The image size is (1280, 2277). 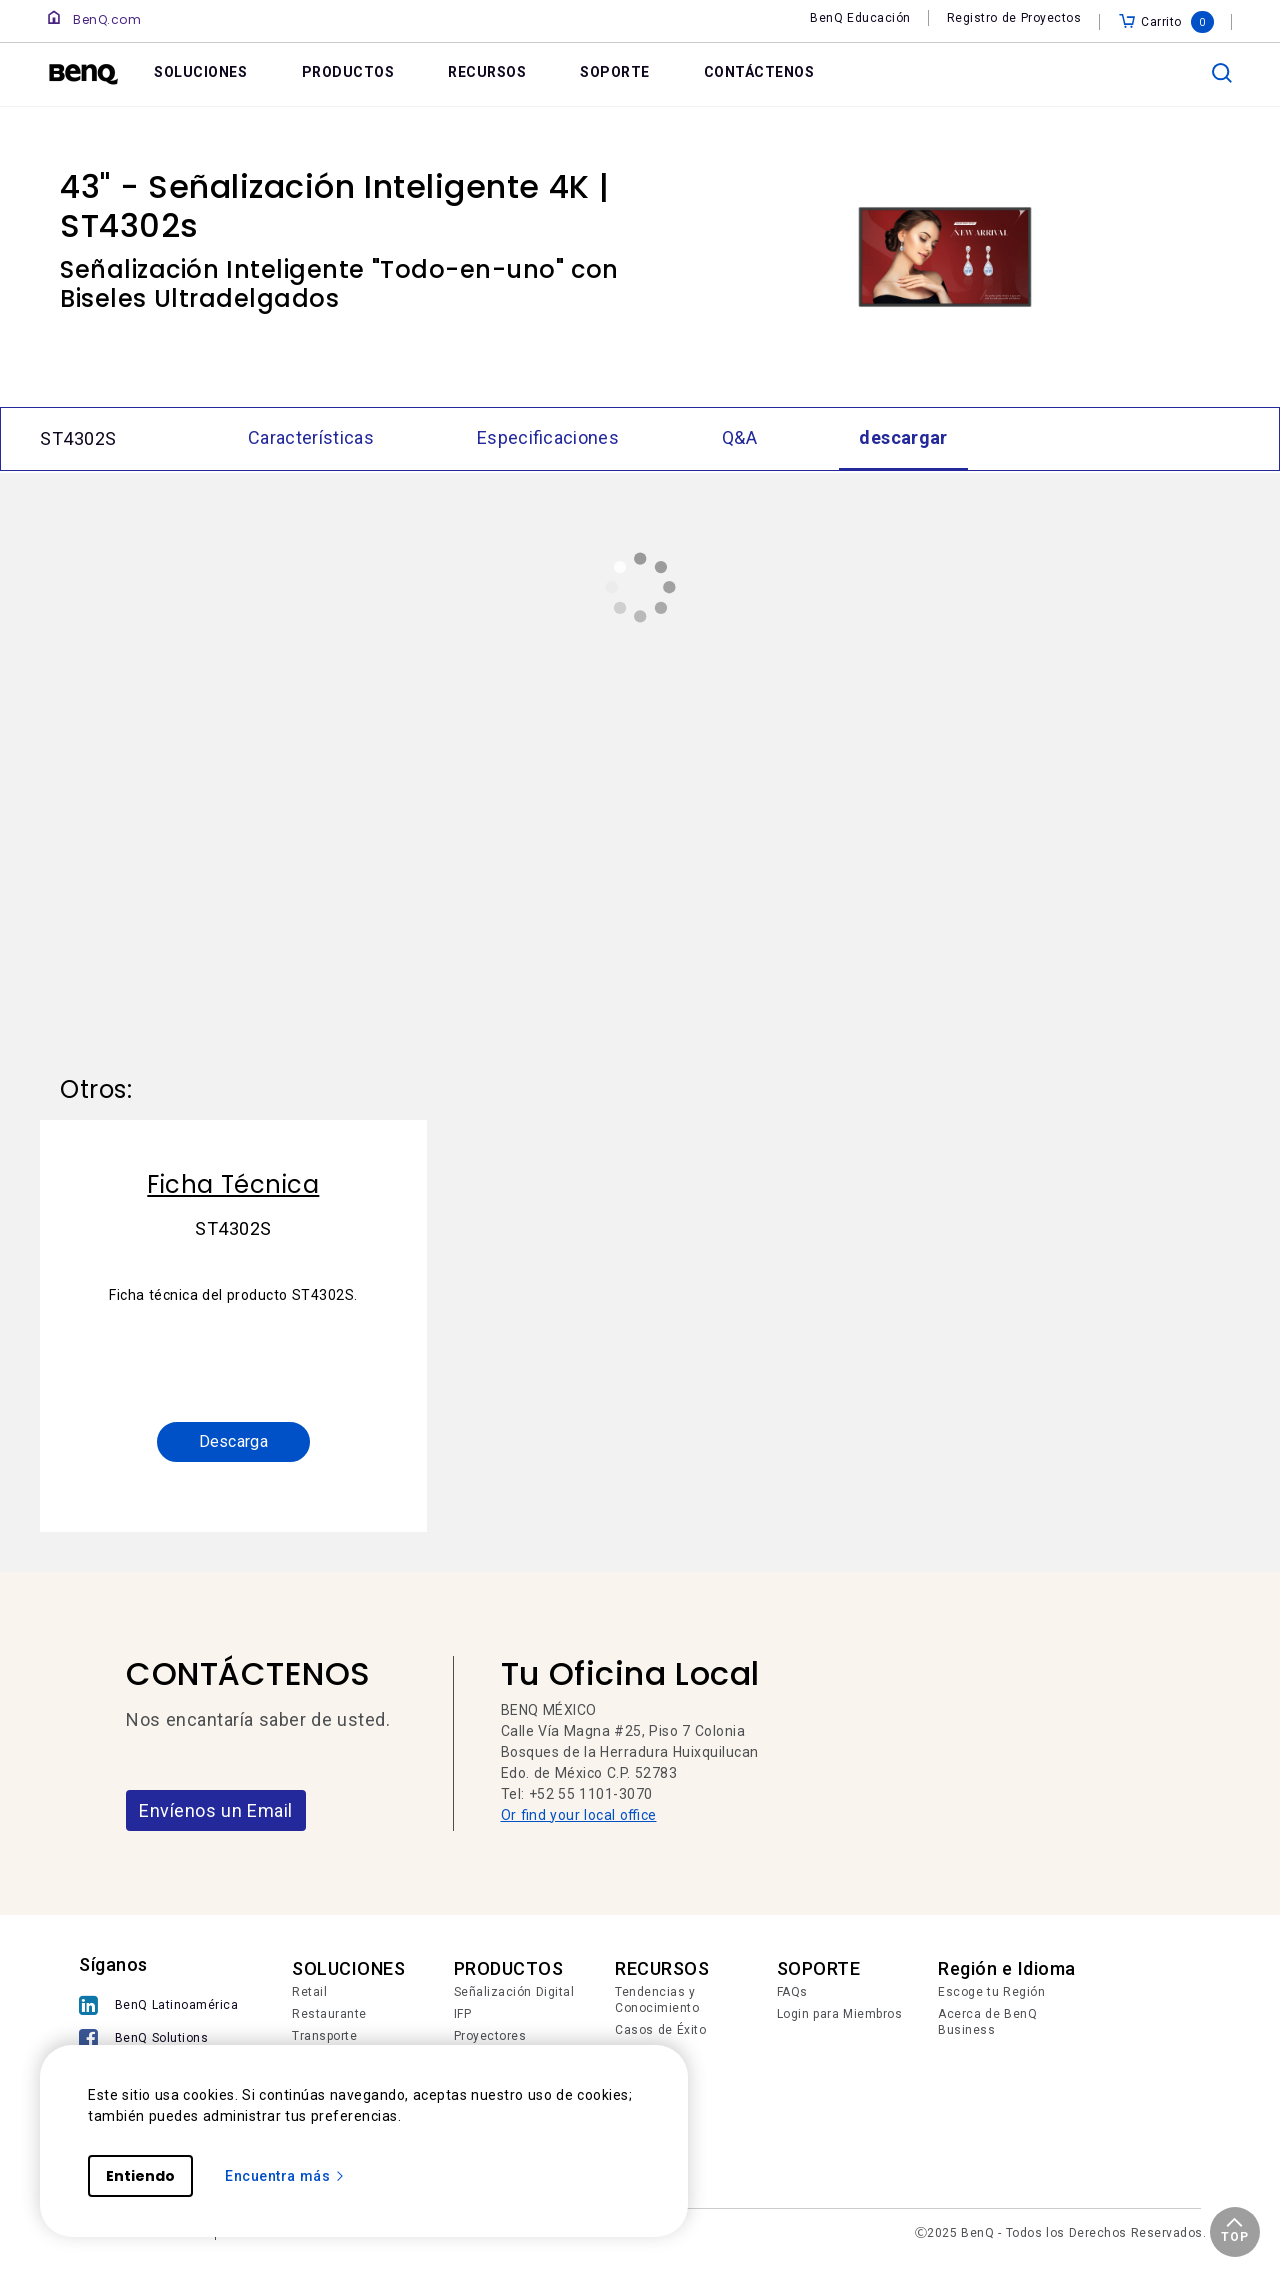 I want to click on [search], so click(x=1222, y=73).